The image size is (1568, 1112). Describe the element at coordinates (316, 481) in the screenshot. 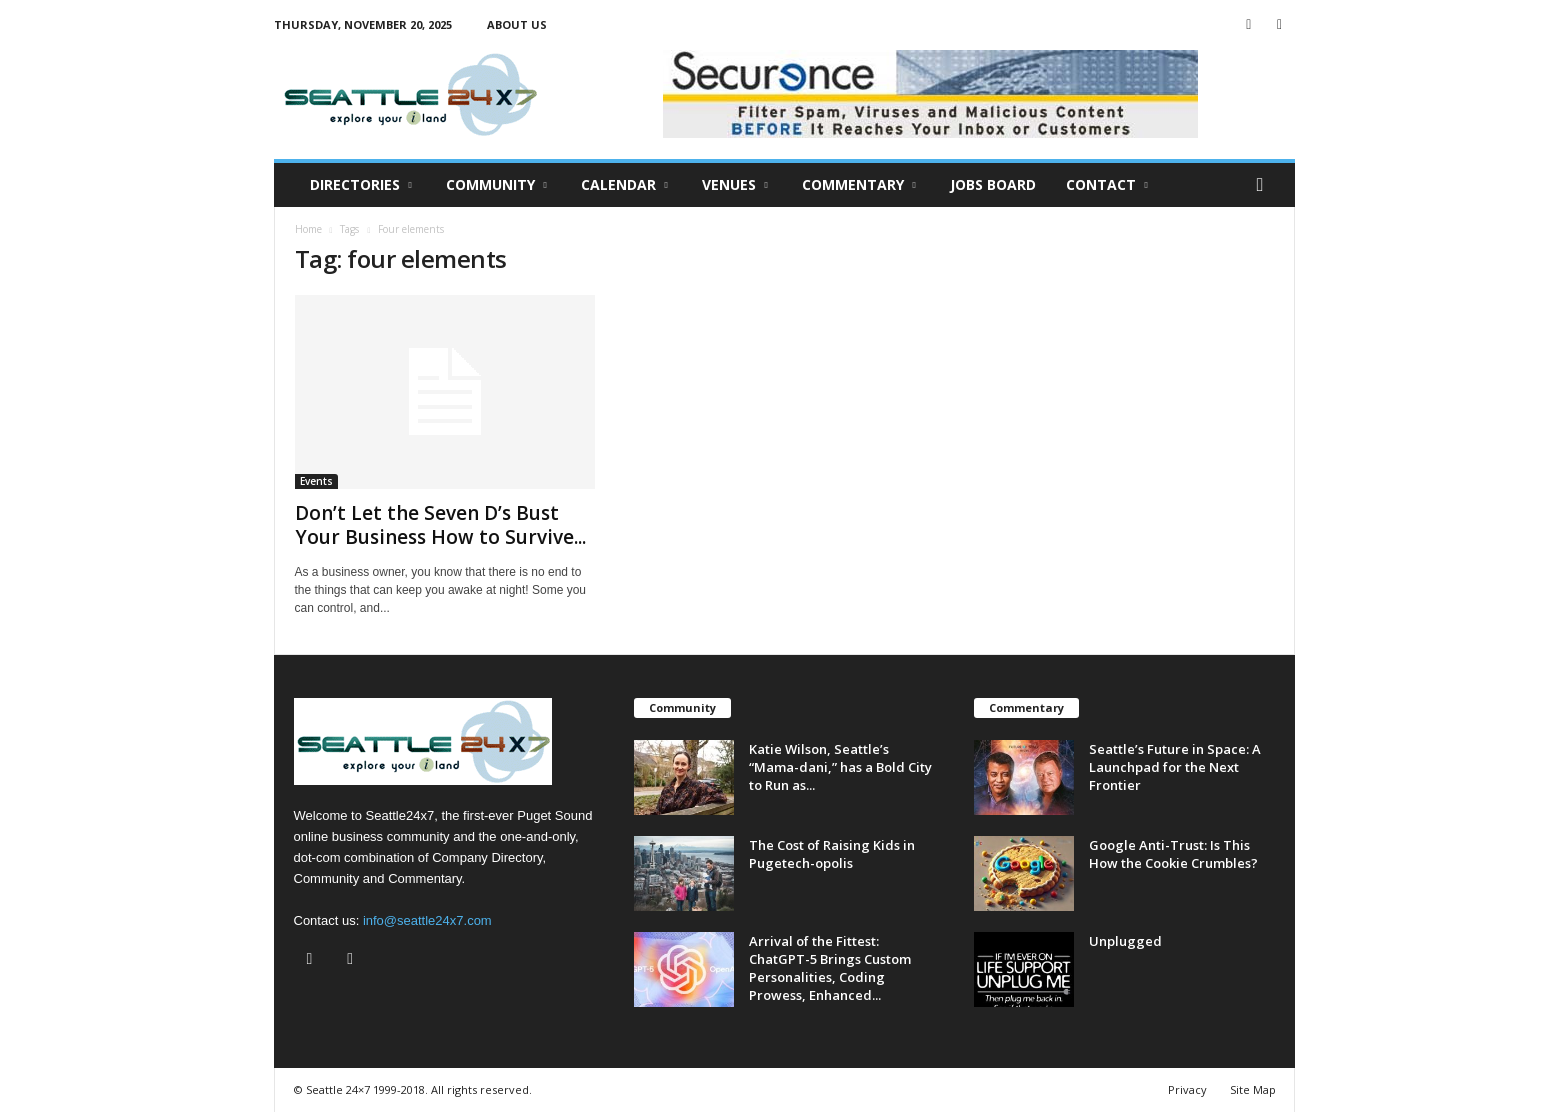

I see `Events` at that location.